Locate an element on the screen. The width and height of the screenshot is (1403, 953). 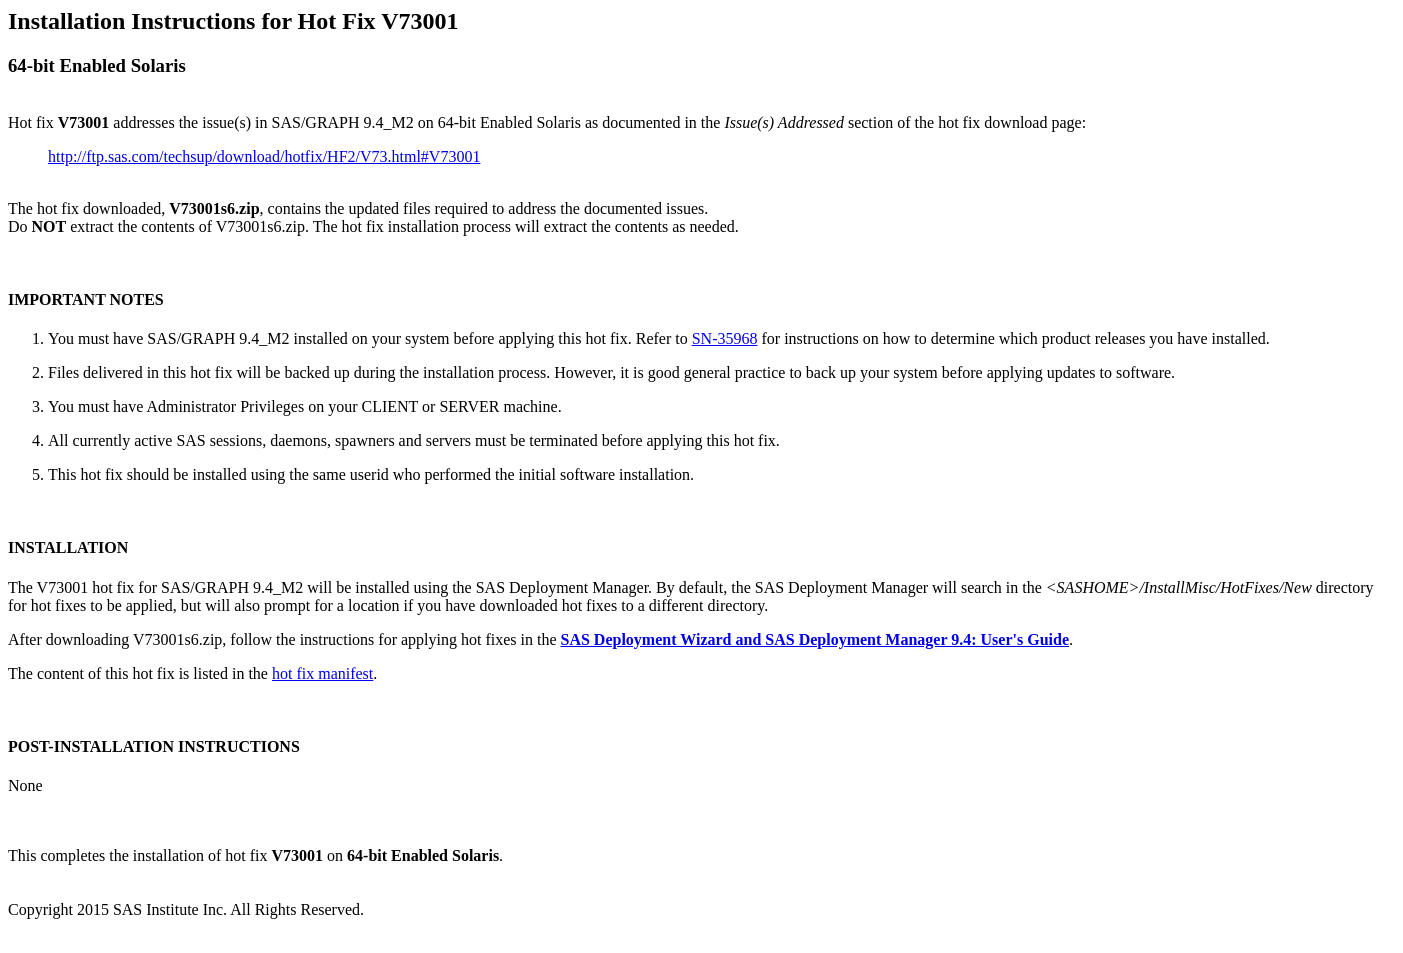
SAS Deployment Wizard and SAS Deployment Manager 9.4: User's Guide is located at coordinates (815, 639).